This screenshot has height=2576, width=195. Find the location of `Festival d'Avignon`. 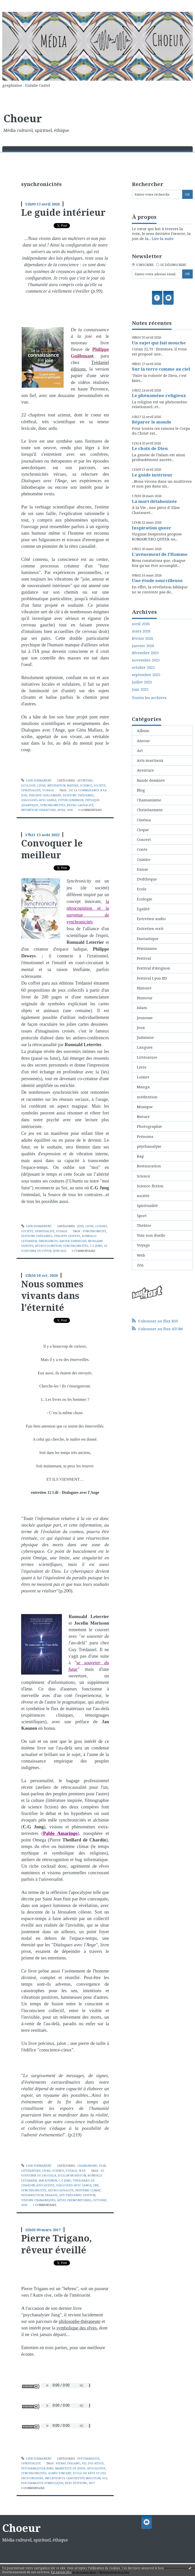

Festival d'Avignon is located at coordinates (153, 968).